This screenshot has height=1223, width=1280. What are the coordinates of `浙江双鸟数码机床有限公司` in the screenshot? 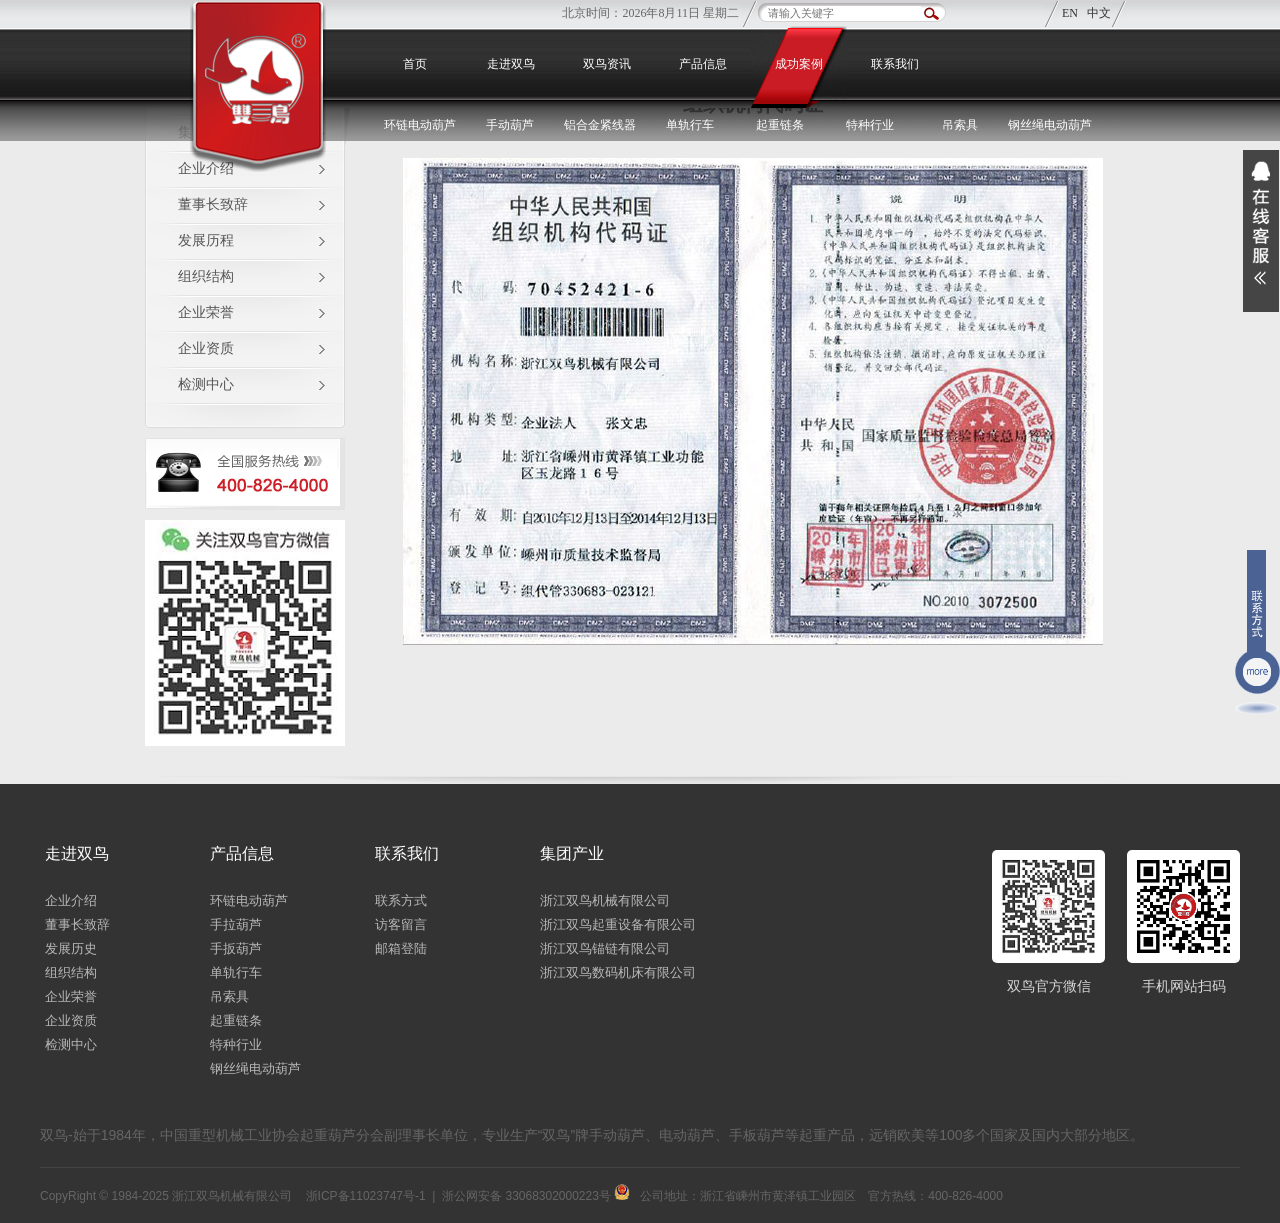 It's located at (618, 972).